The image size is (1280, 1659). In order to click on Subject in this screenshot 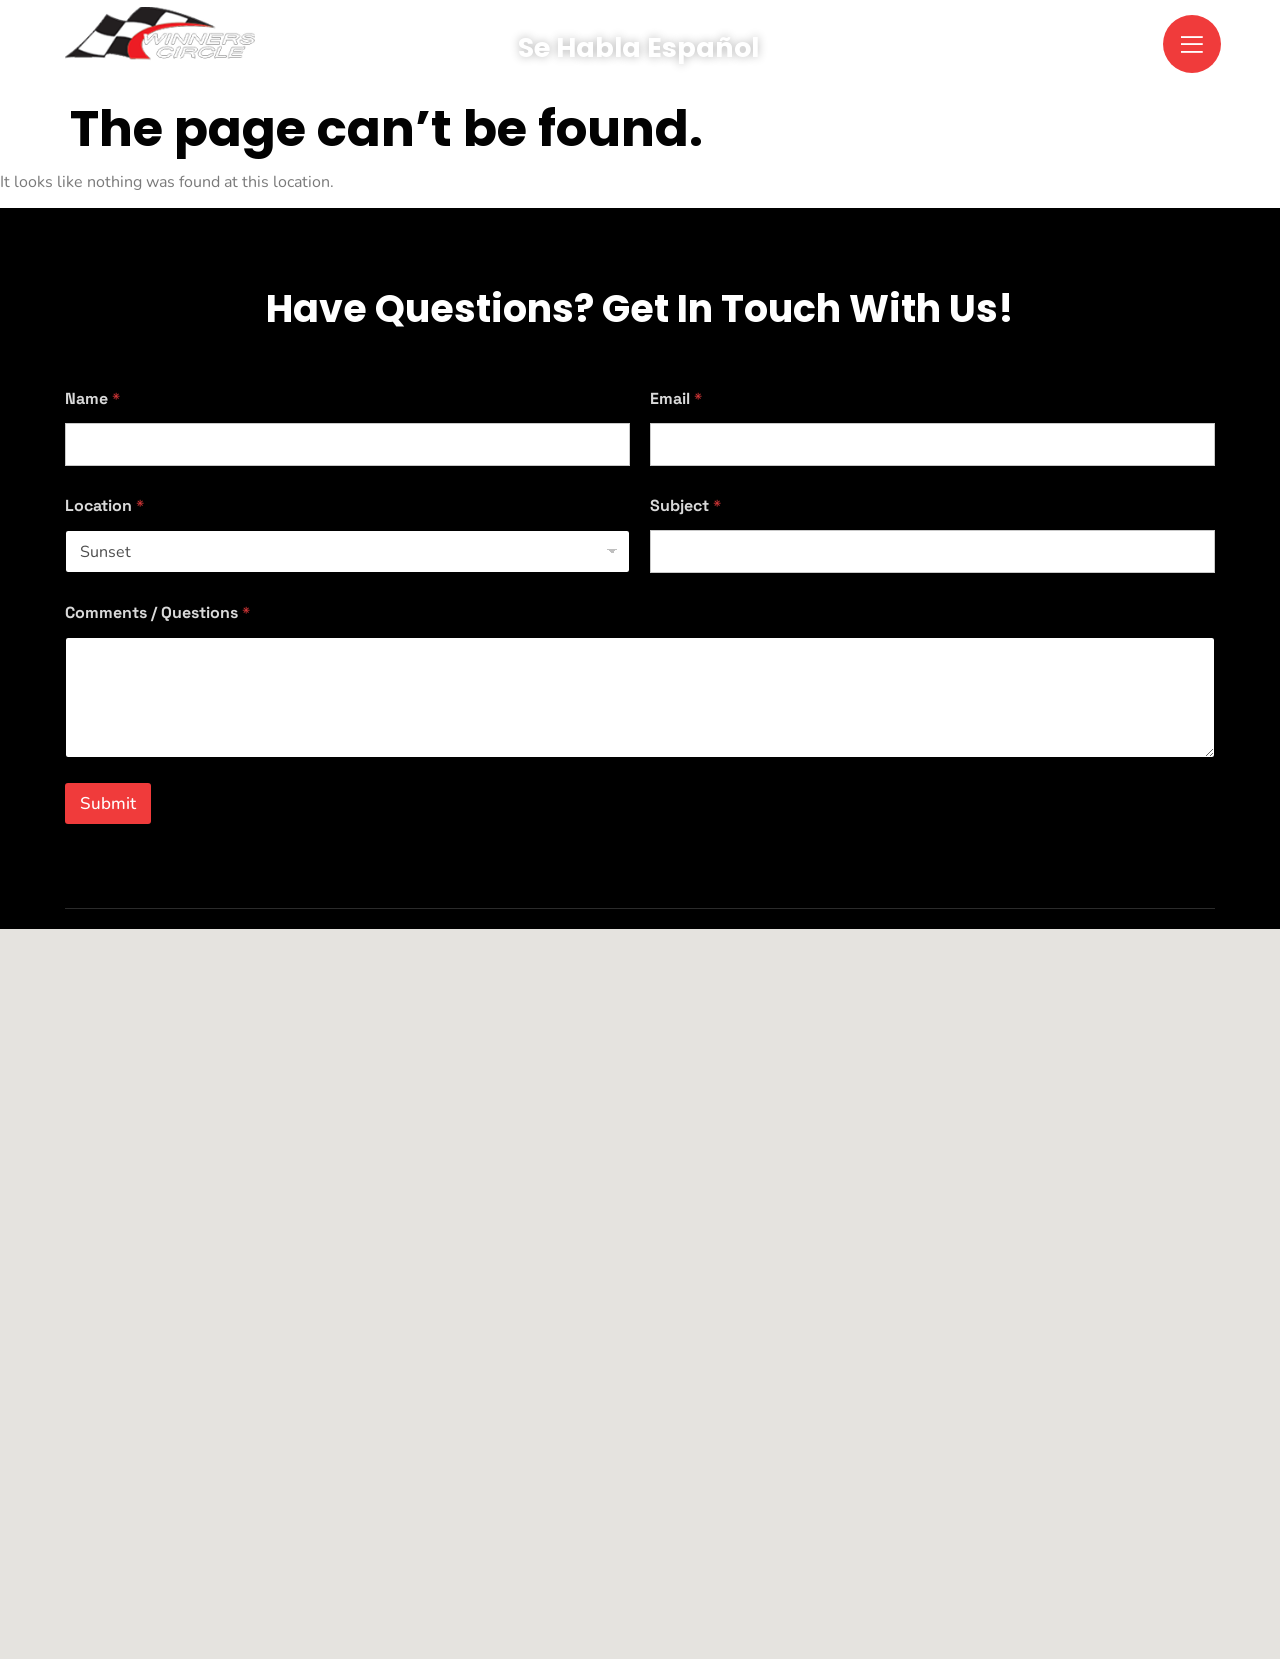, I will do `click(685, 505)`.